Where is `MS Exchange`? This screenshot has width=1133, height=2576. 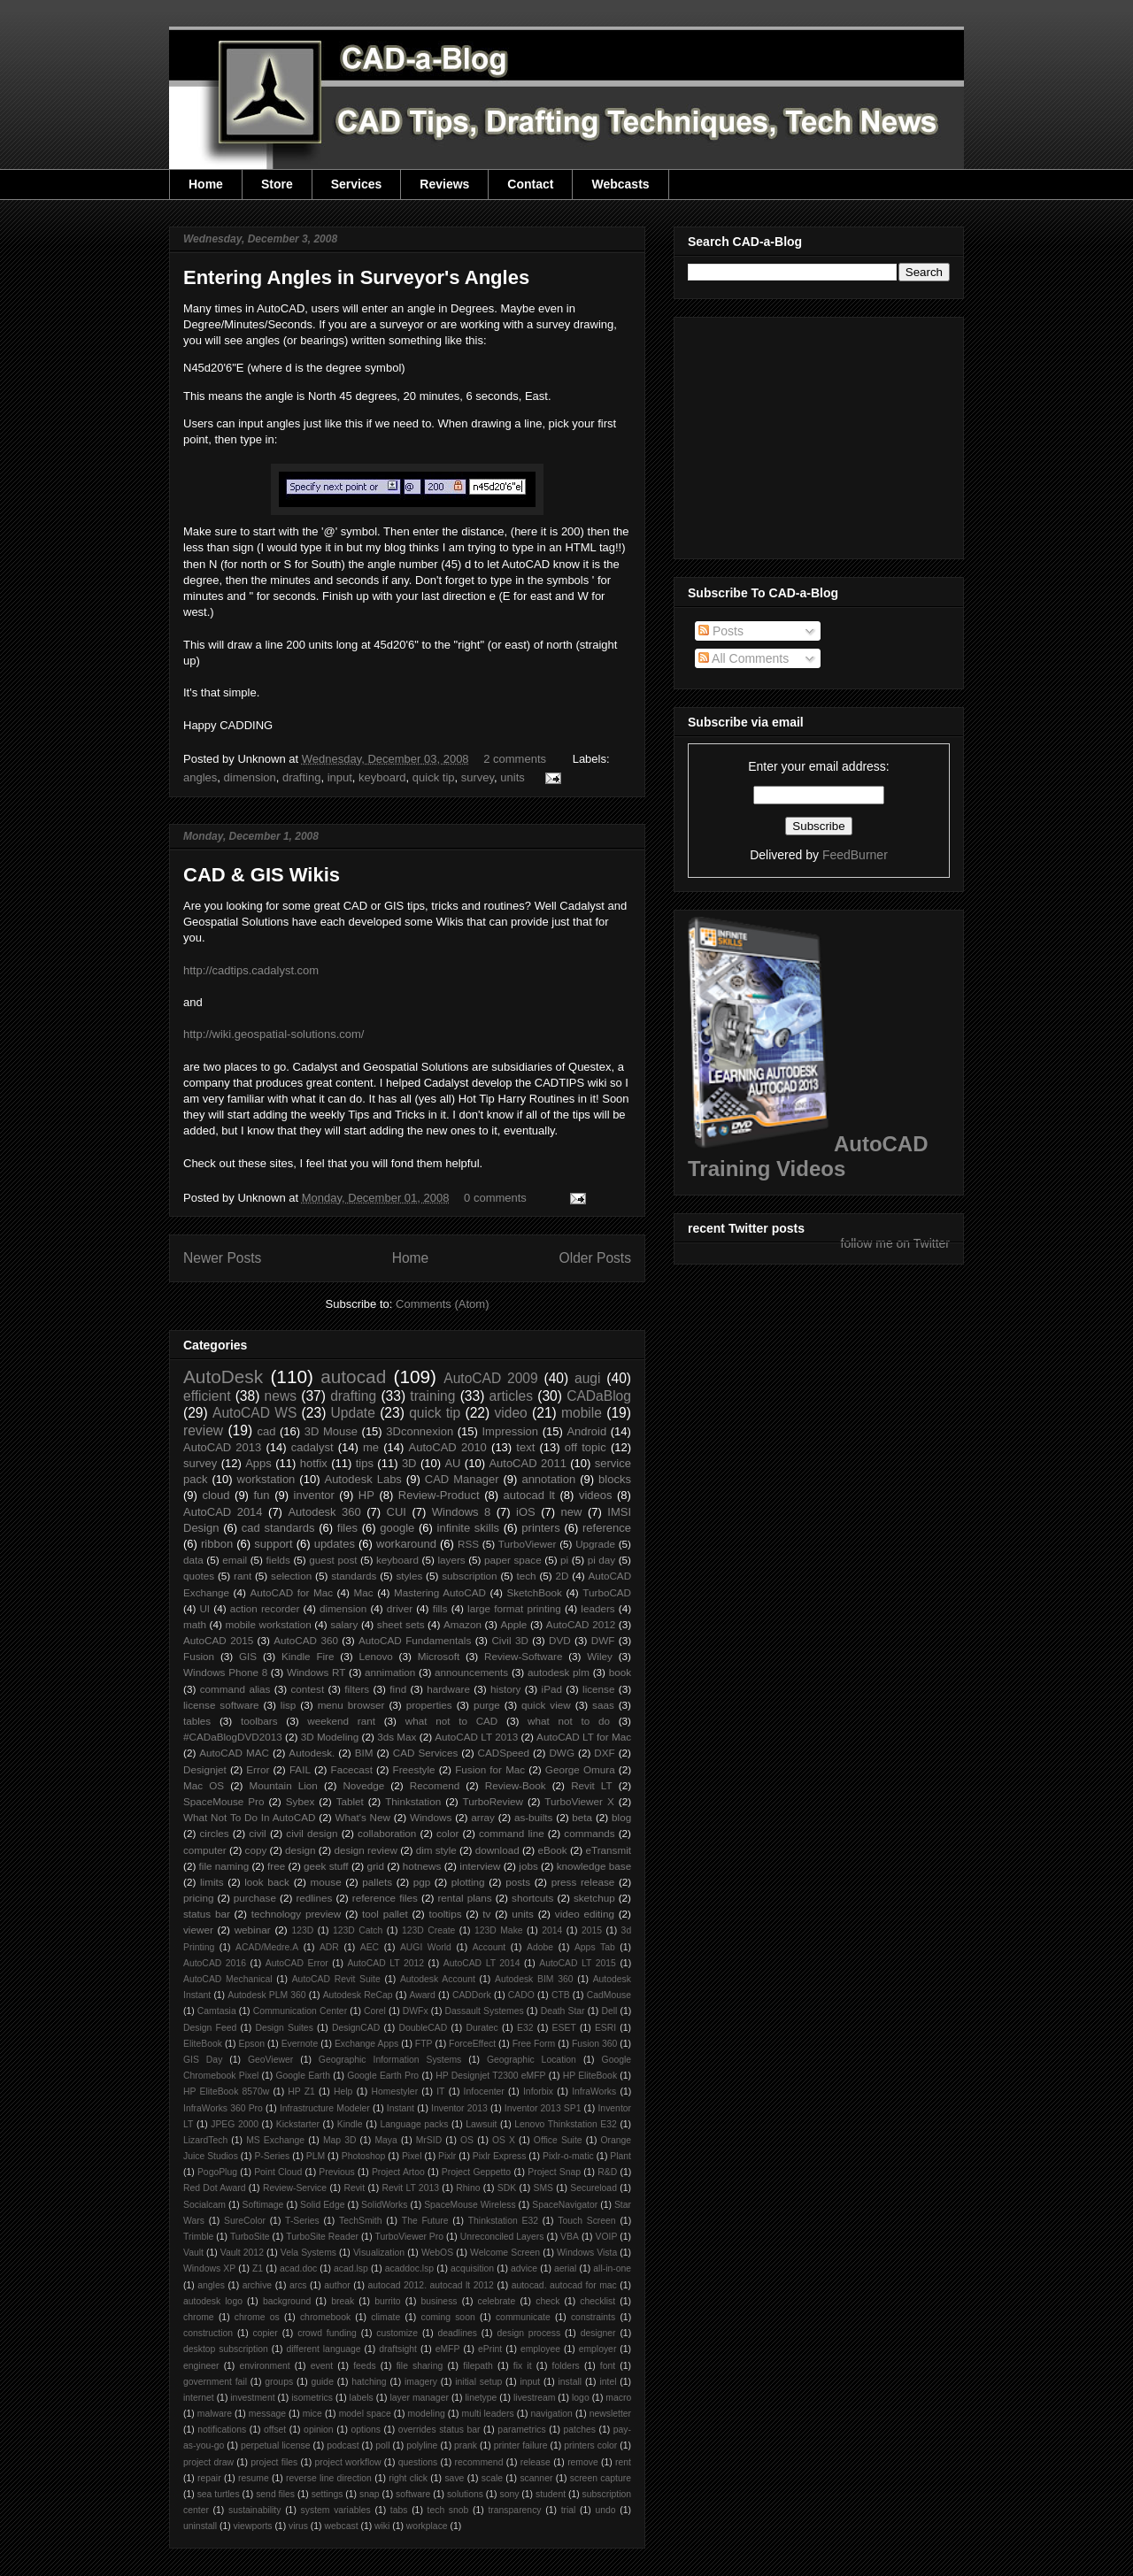
MS Exchange is located at coordinates (275, 2140).